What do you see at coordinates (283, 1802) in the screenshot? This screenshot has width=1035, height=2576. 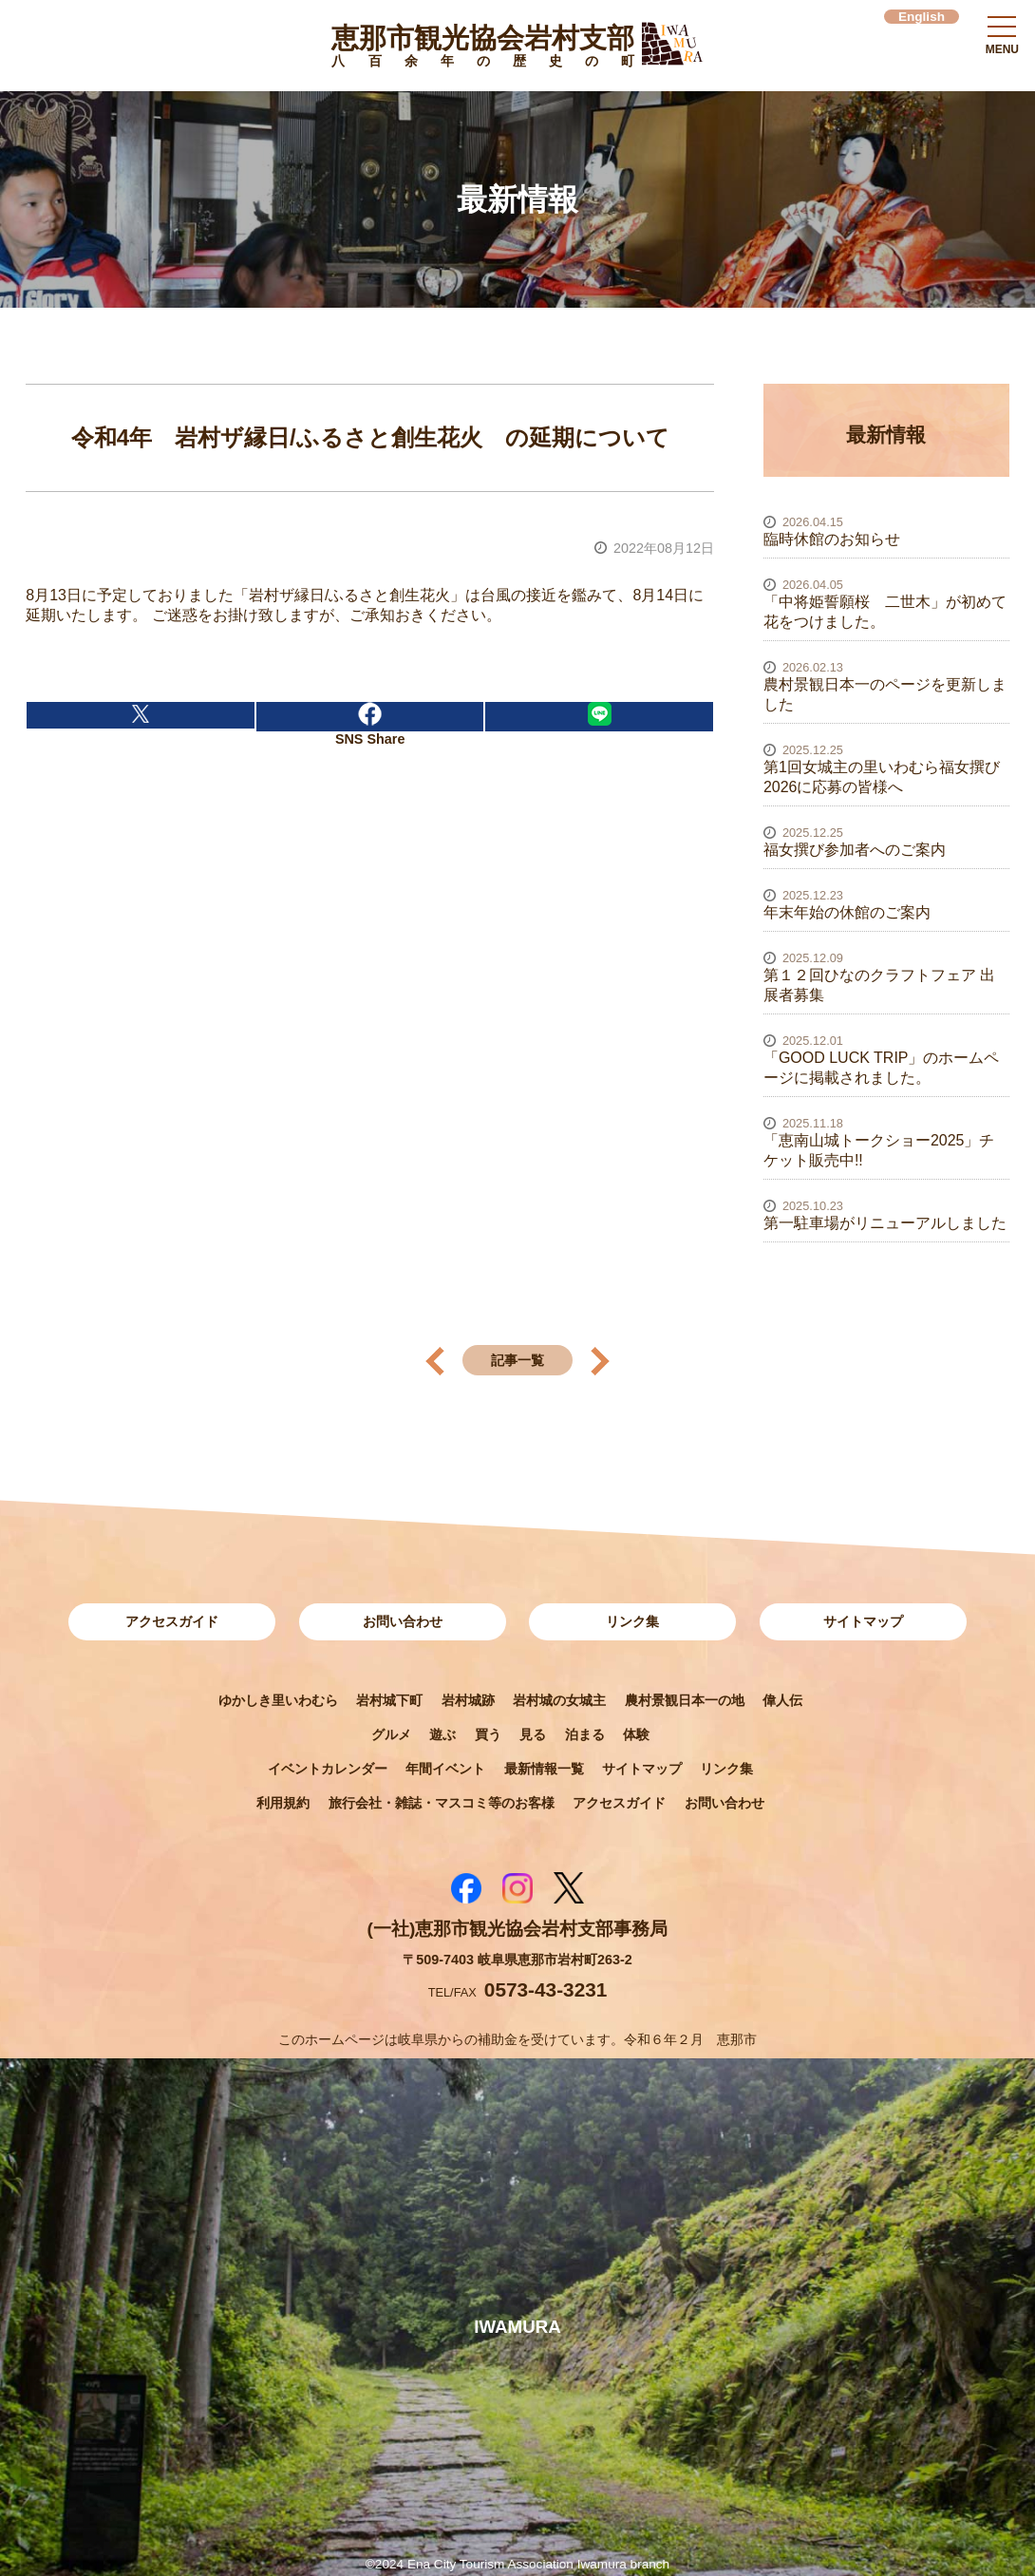 I see `利用規約` at bounding box center [283, 1802].